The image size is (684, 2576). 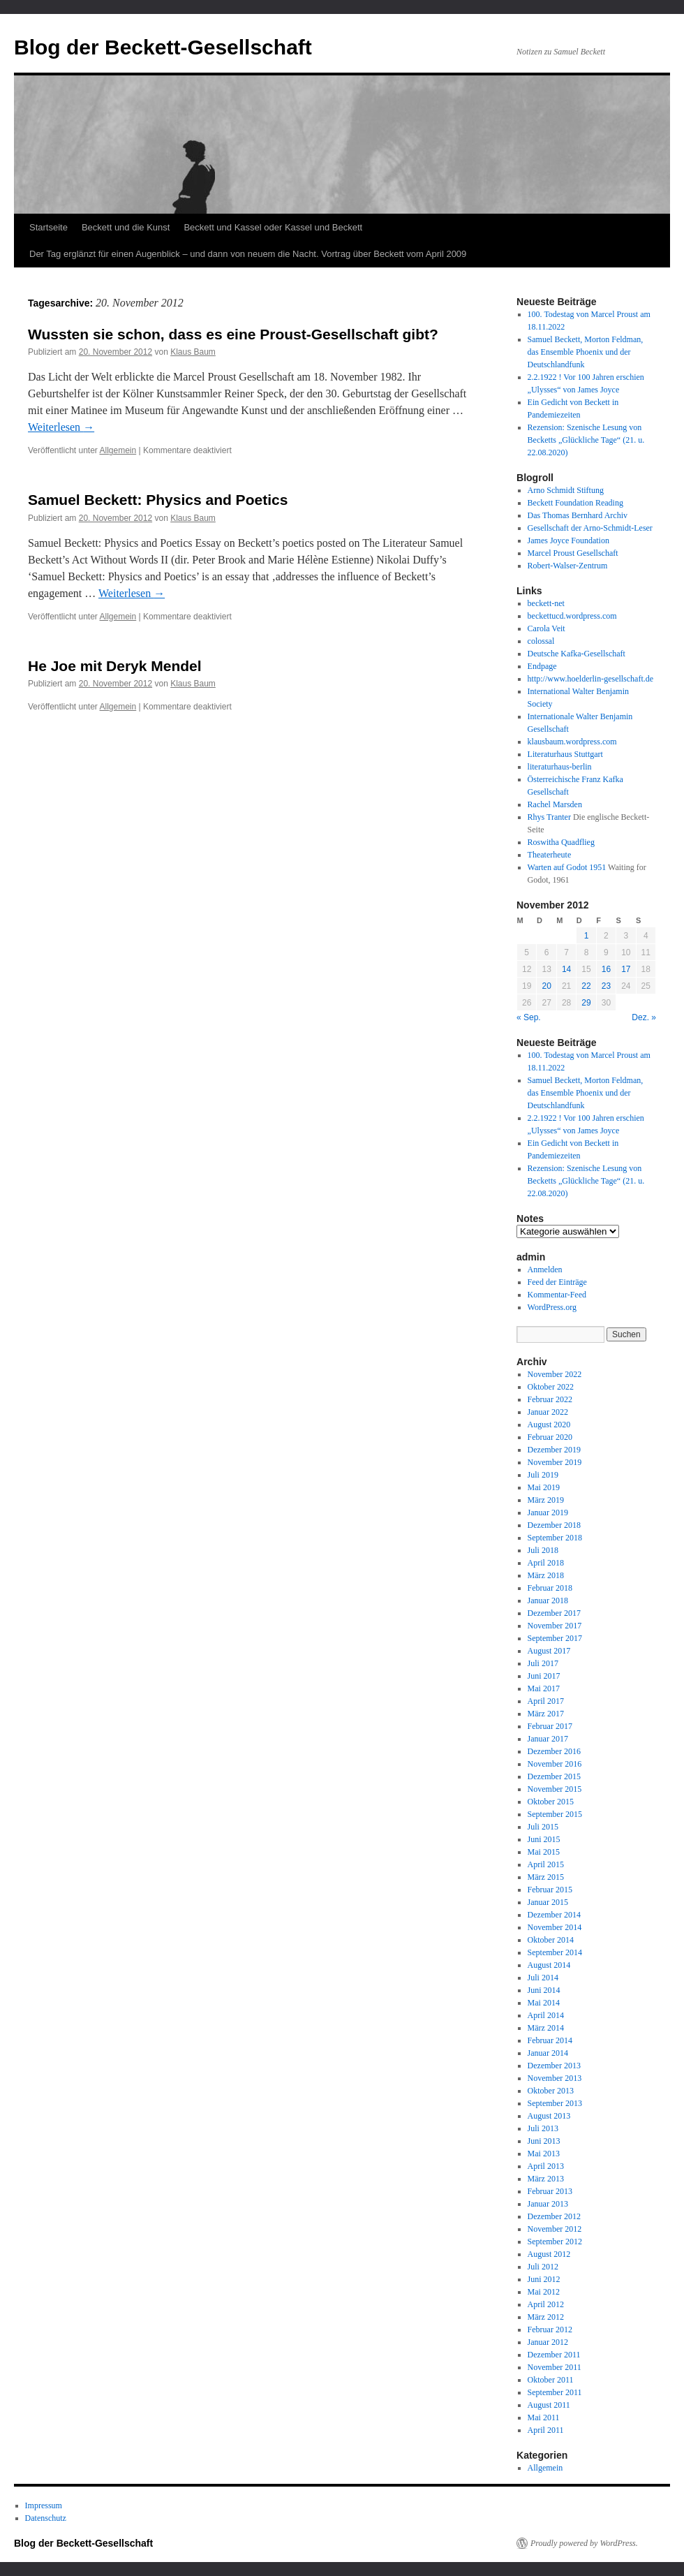 What do you see at coordinates (555, 1538) in the screenshot?
I see `September 2018` at bounding box center [555, 1538].